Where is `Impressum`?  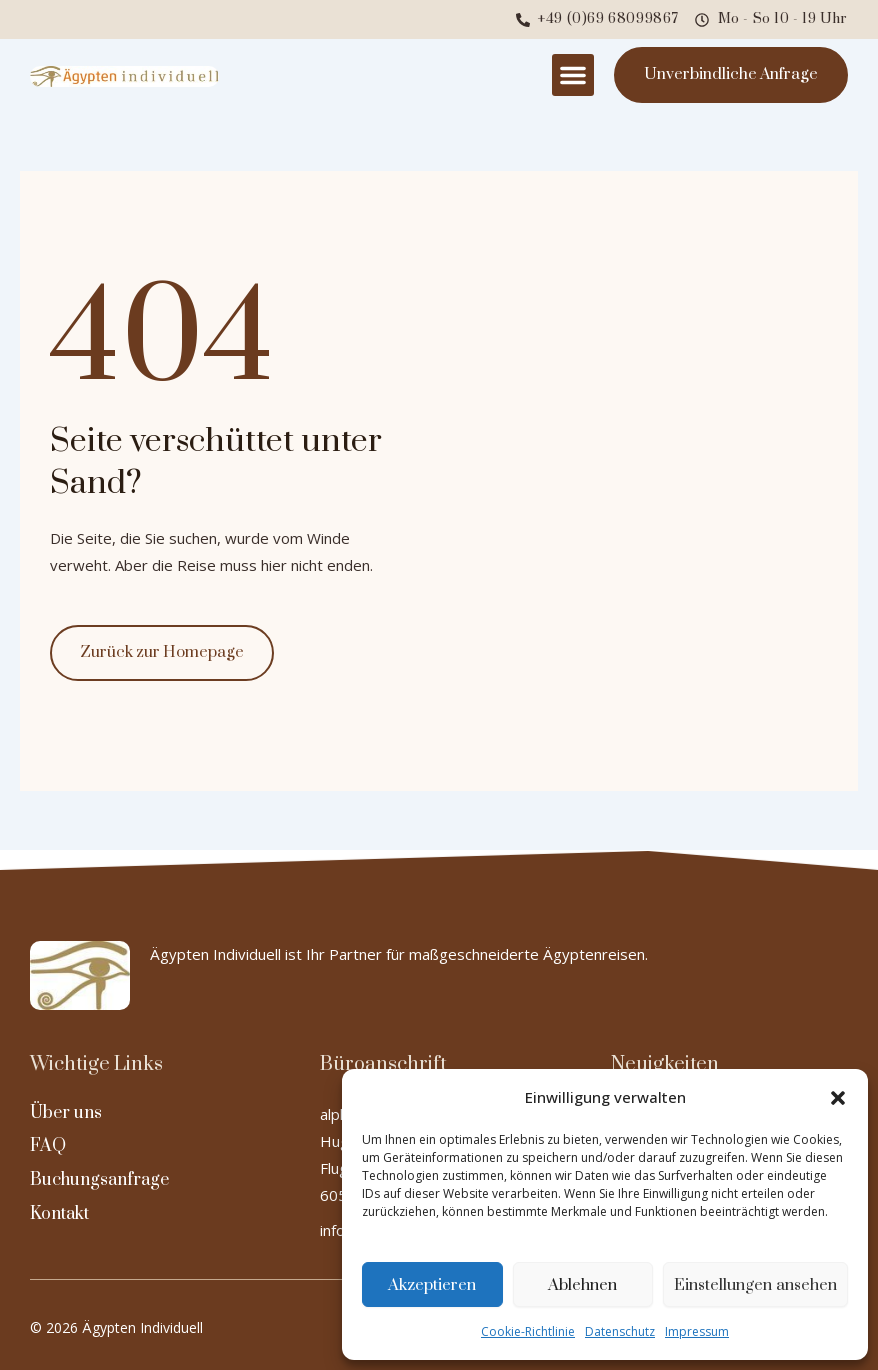 Impressum is located at coordinates (697, 1331).